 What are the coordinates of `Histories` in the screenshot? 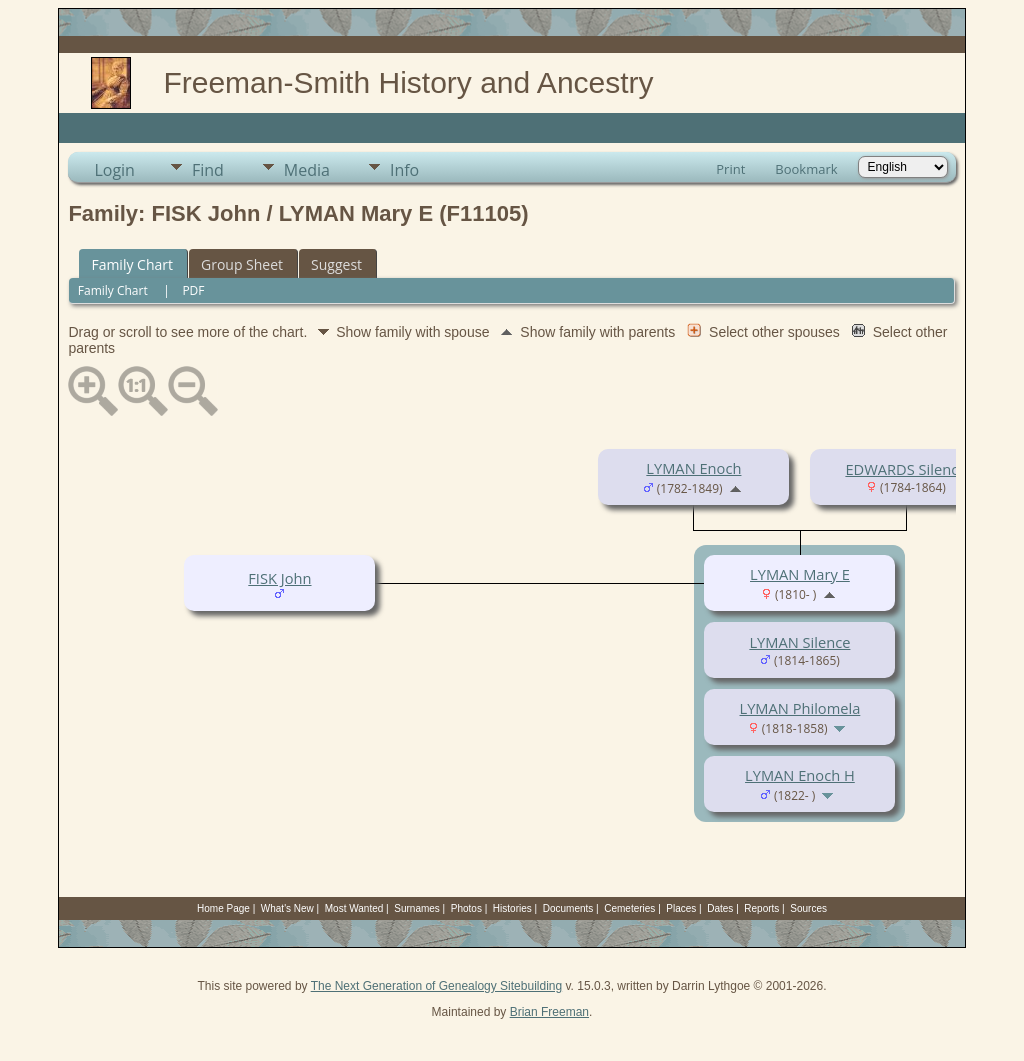 It's located at (512, 908).